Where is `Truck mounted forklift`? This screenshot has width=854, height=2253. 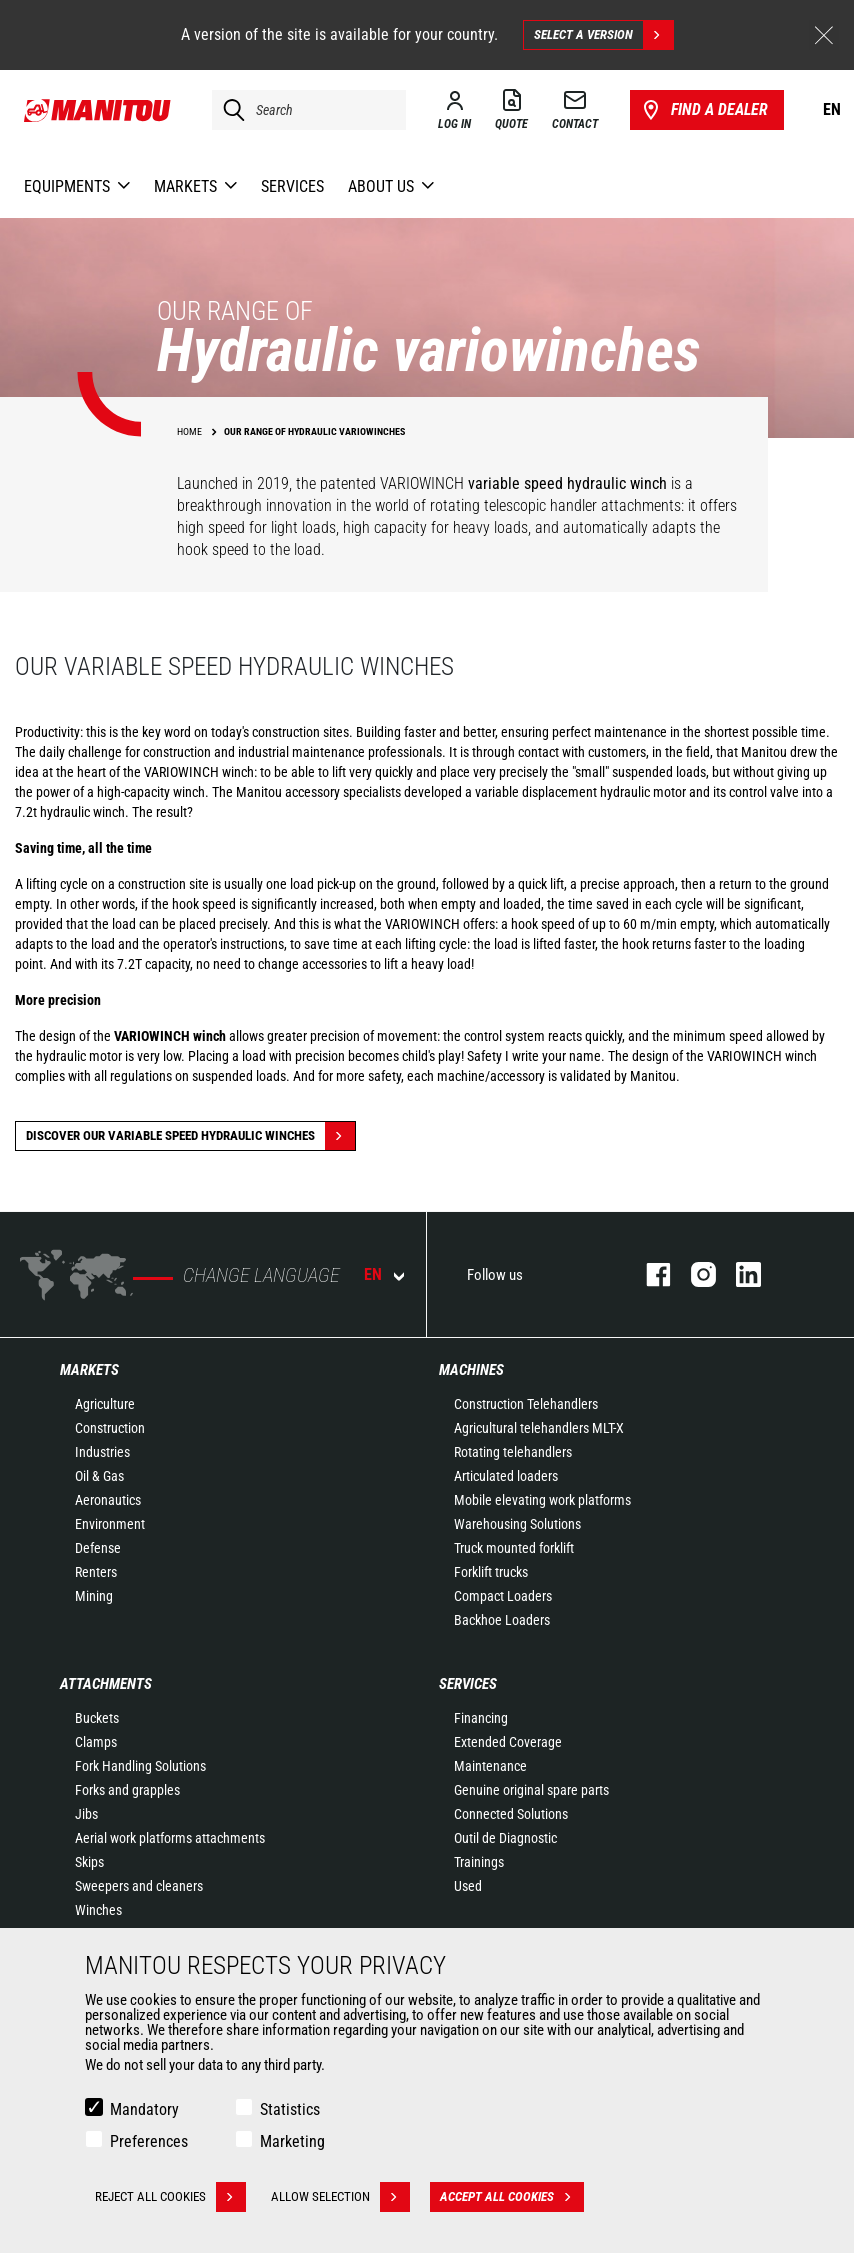 Truck mounted forklift is located at coordinates (514, 1548).